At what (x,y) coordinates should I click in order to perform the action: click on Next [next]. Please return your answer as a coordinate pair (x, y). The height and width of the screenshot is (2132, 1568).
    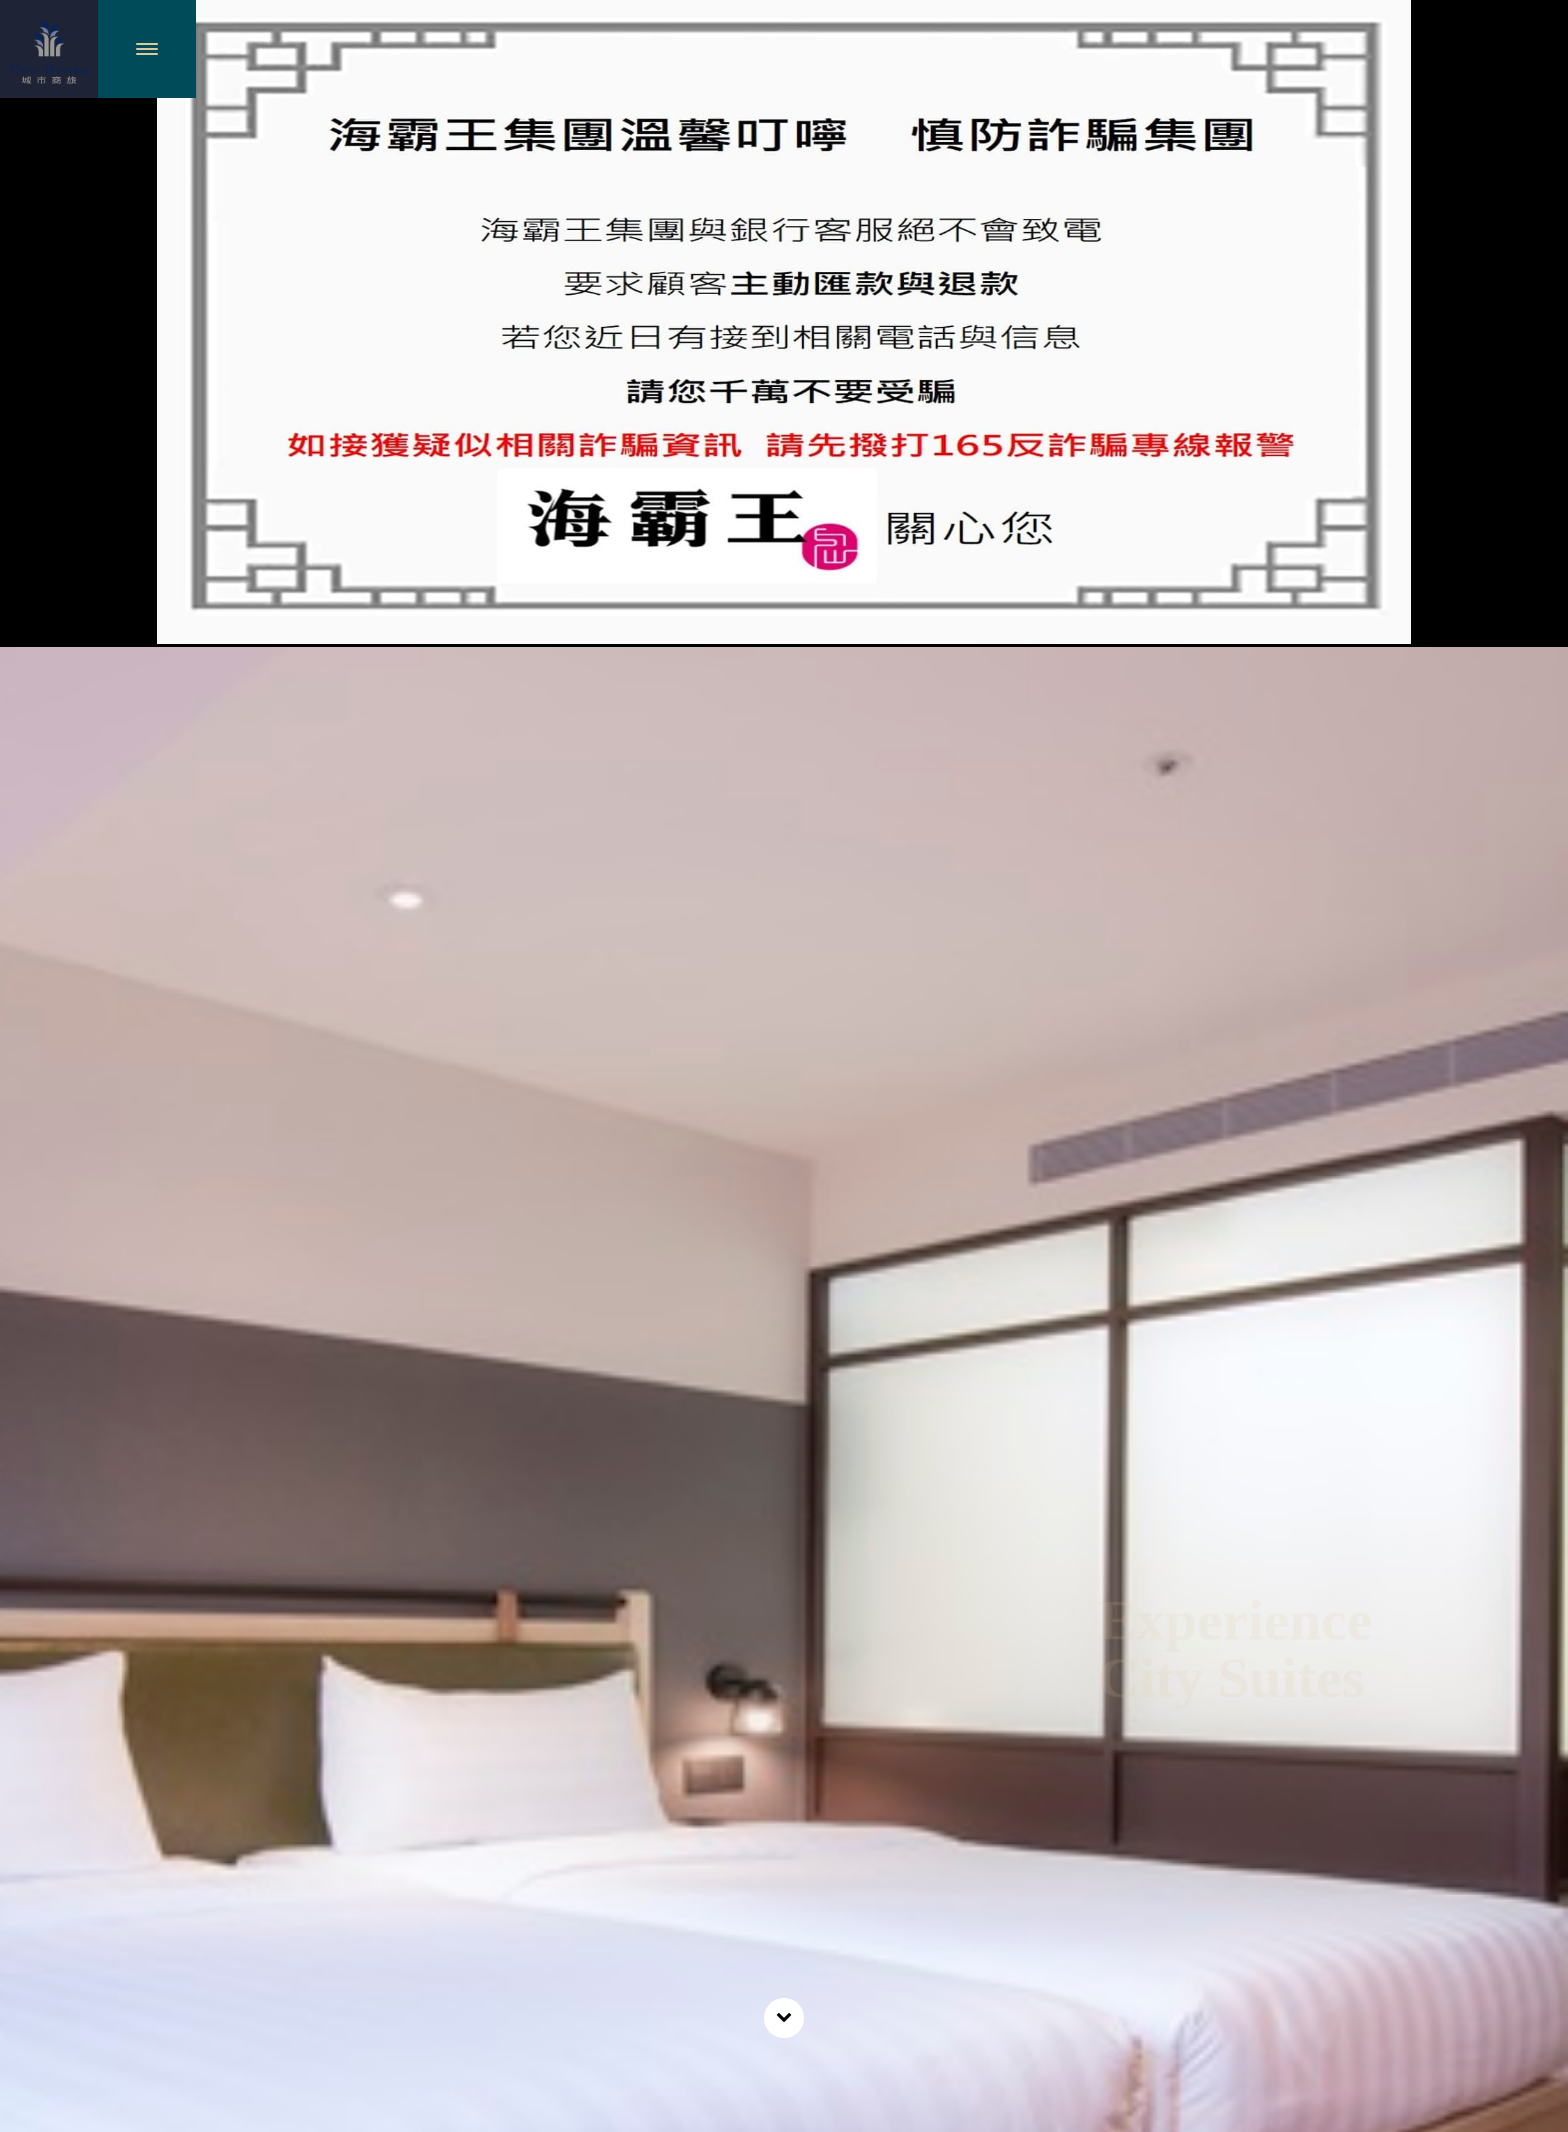
    Looking at the image, I should click on (1528, 1645).